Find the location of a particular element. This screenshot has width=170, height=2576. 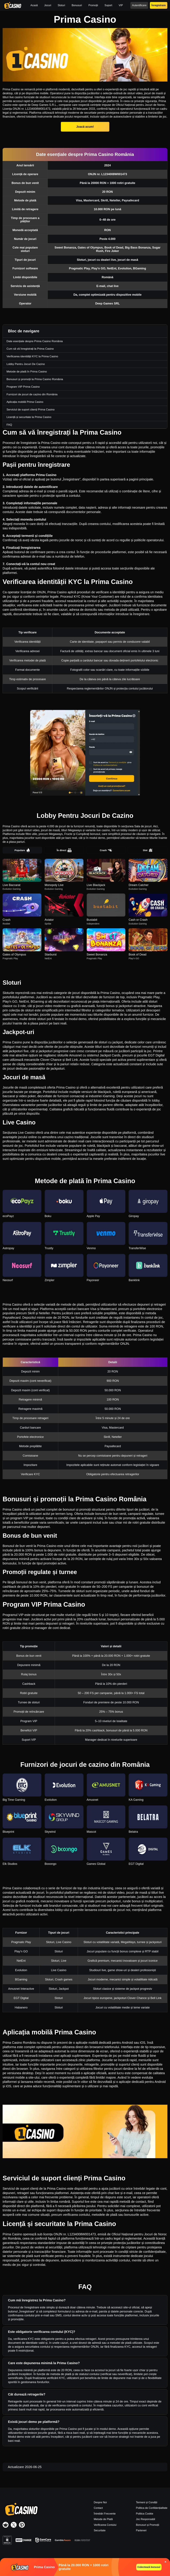

Joacă acum! is located at coordinates (85, 126).